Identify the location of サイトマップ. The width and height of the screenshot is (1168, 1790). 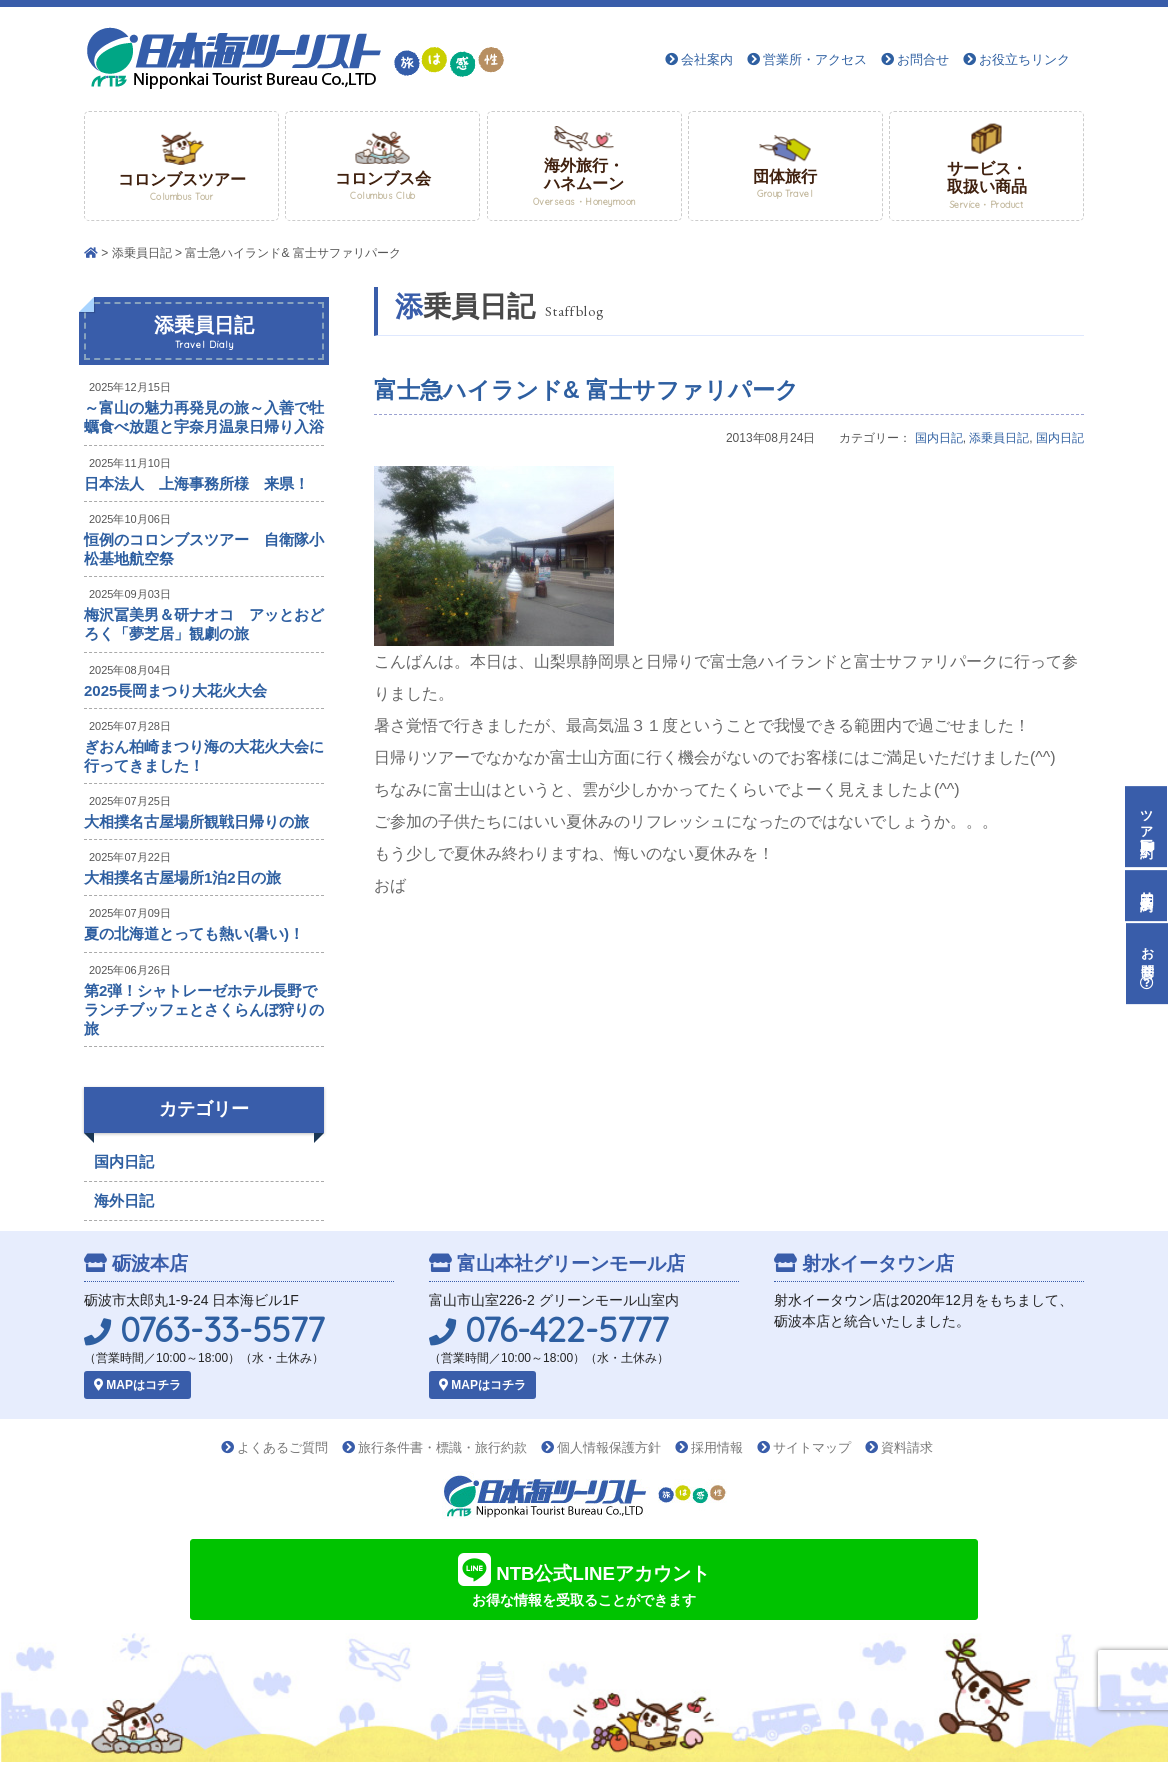
(812, 1447).